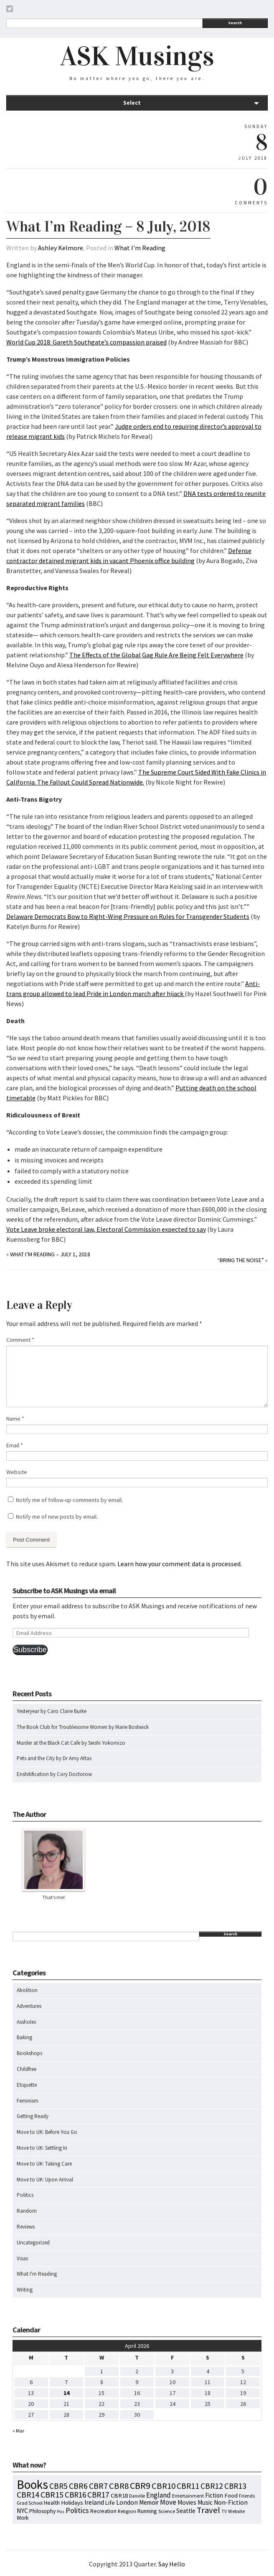  I want to click on Religion [Religion (8 items)], so click(127, 2511).